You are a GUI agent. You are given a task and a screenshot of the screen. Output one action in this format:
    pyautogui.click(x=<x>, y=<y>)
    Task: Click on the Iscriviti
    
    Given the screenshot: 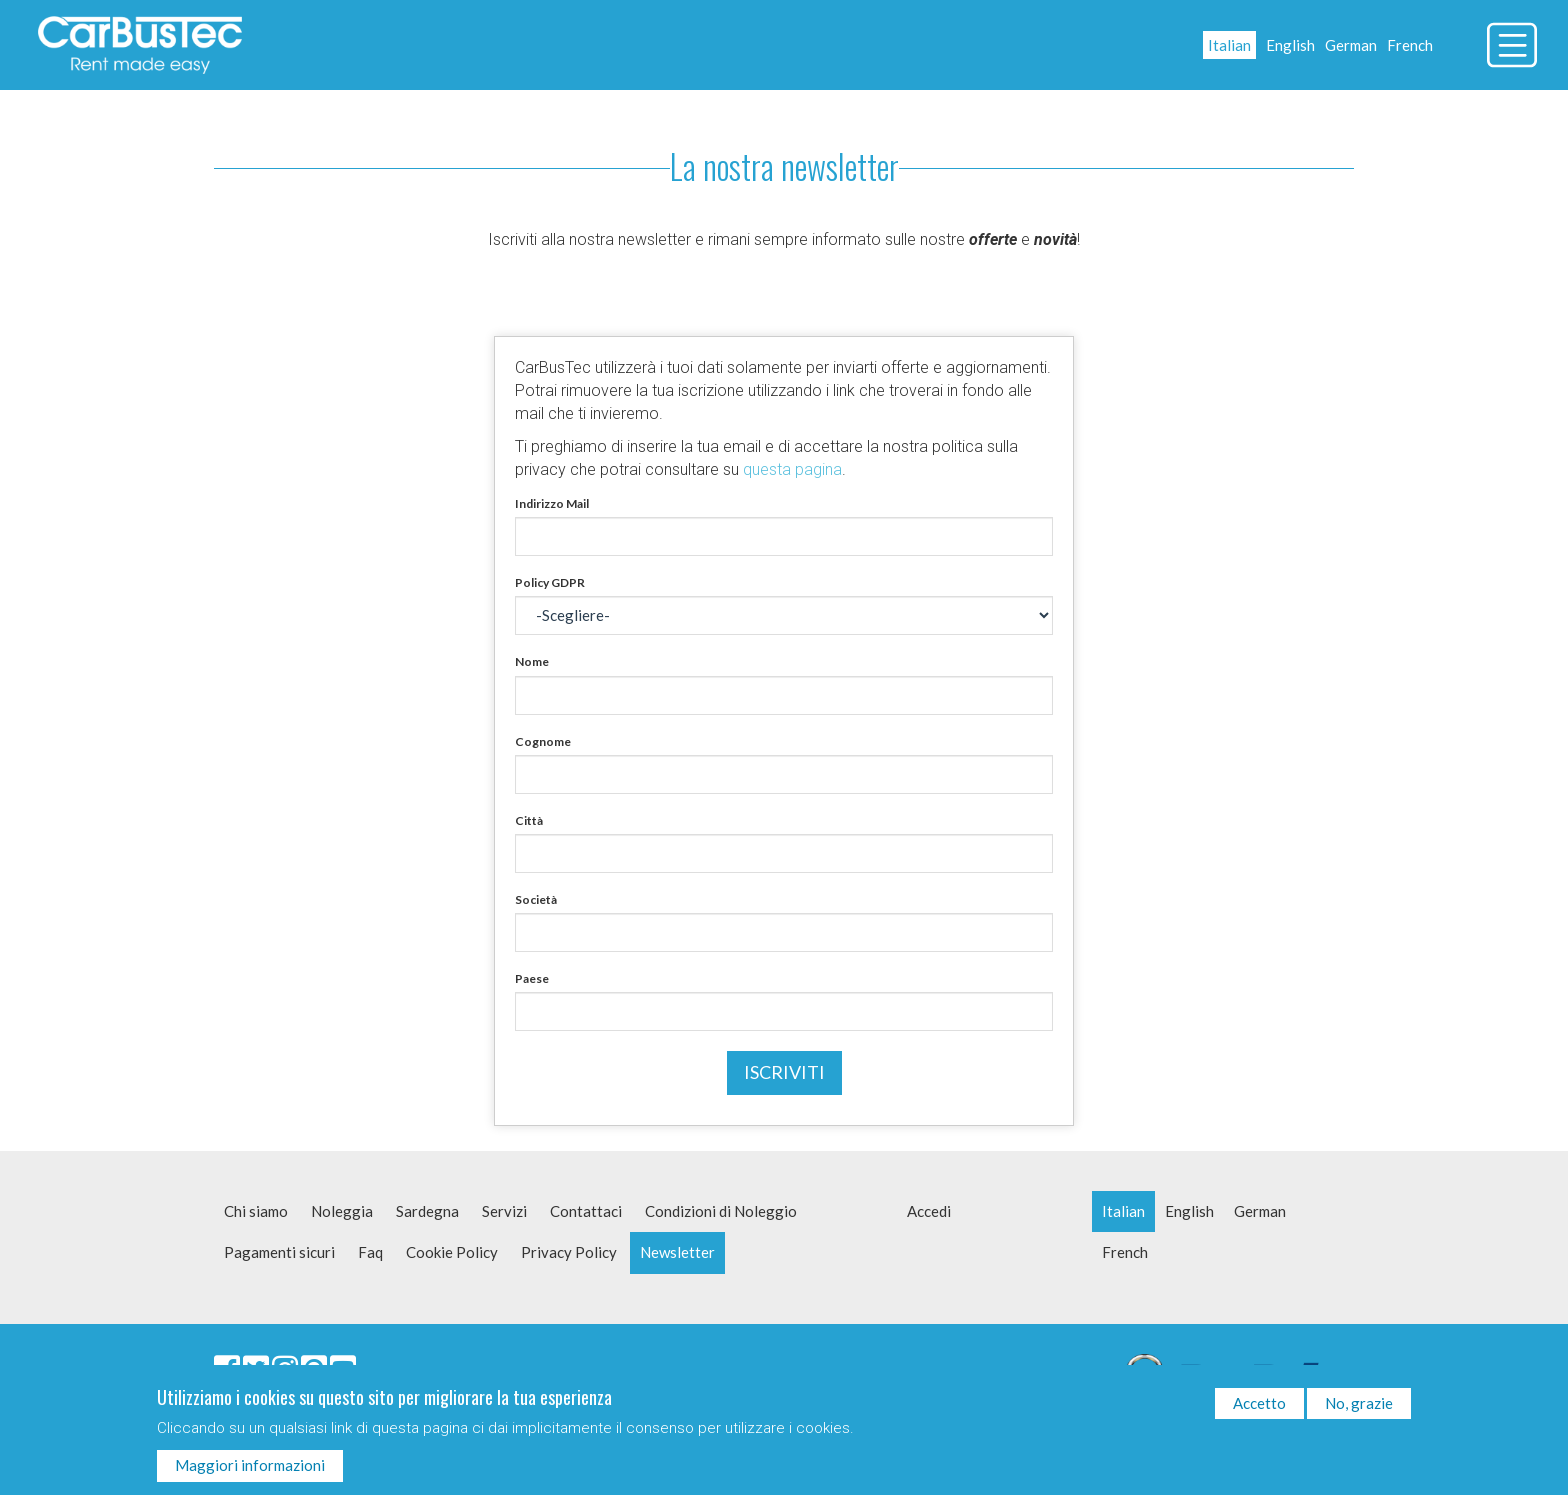 What is the action you would take?
    pyautogui.click(x=784, y=1072)
    